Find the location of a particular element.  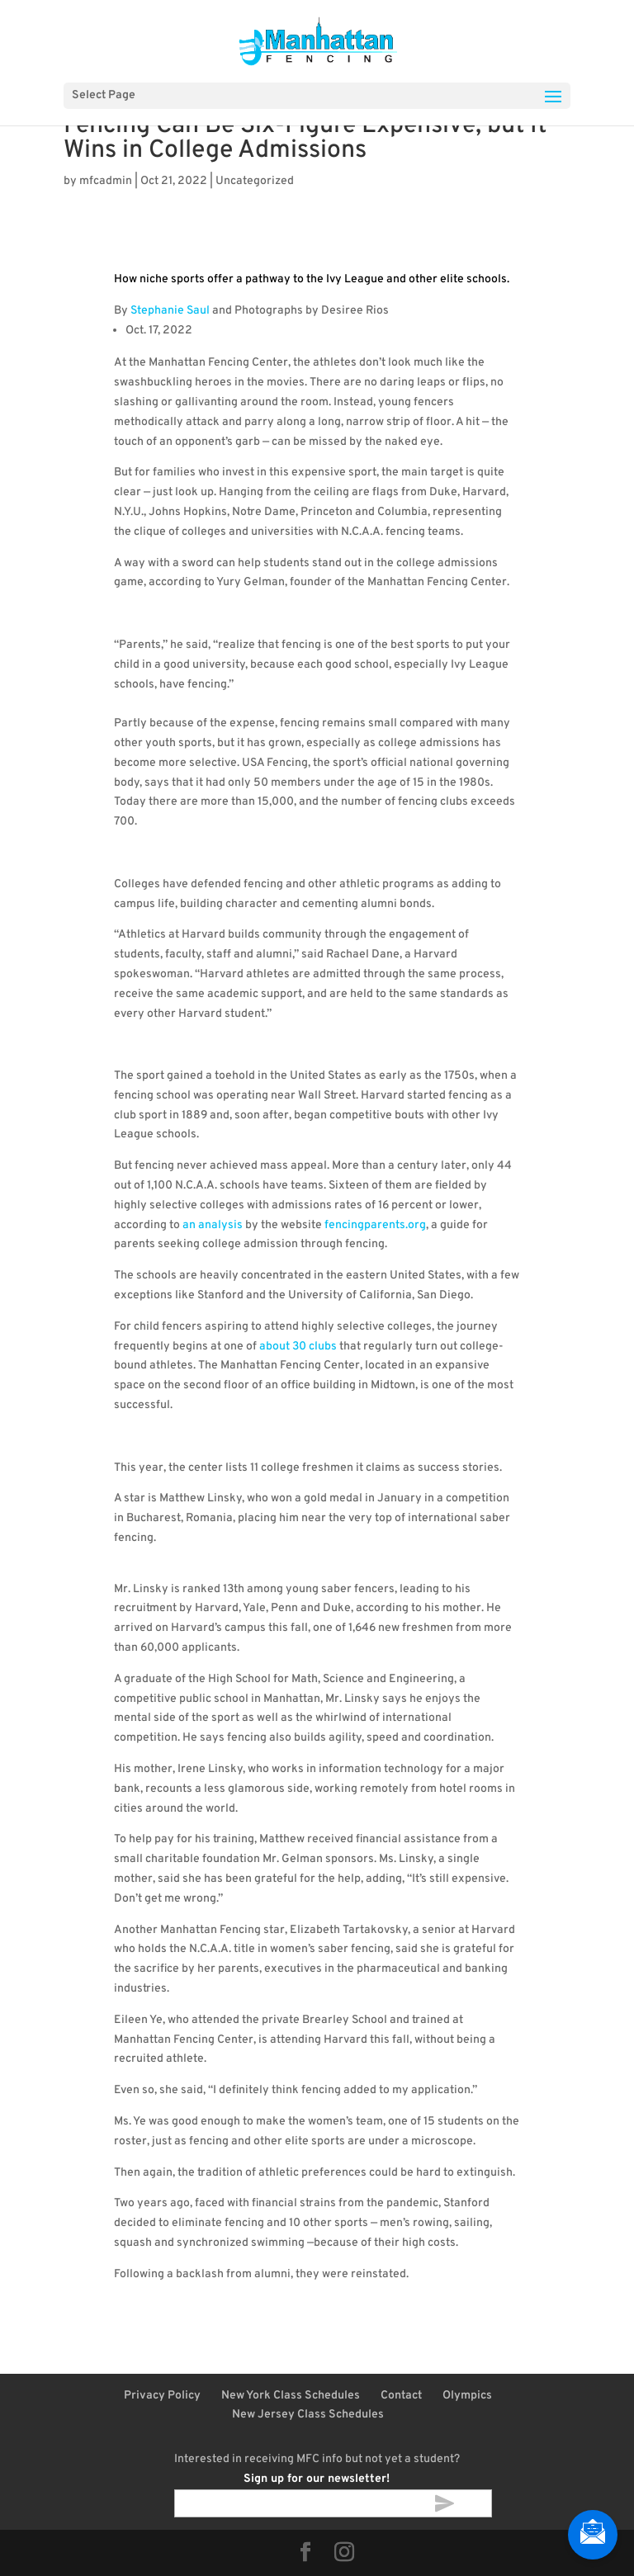

Uncategorized is located at coordinates (254, 181).